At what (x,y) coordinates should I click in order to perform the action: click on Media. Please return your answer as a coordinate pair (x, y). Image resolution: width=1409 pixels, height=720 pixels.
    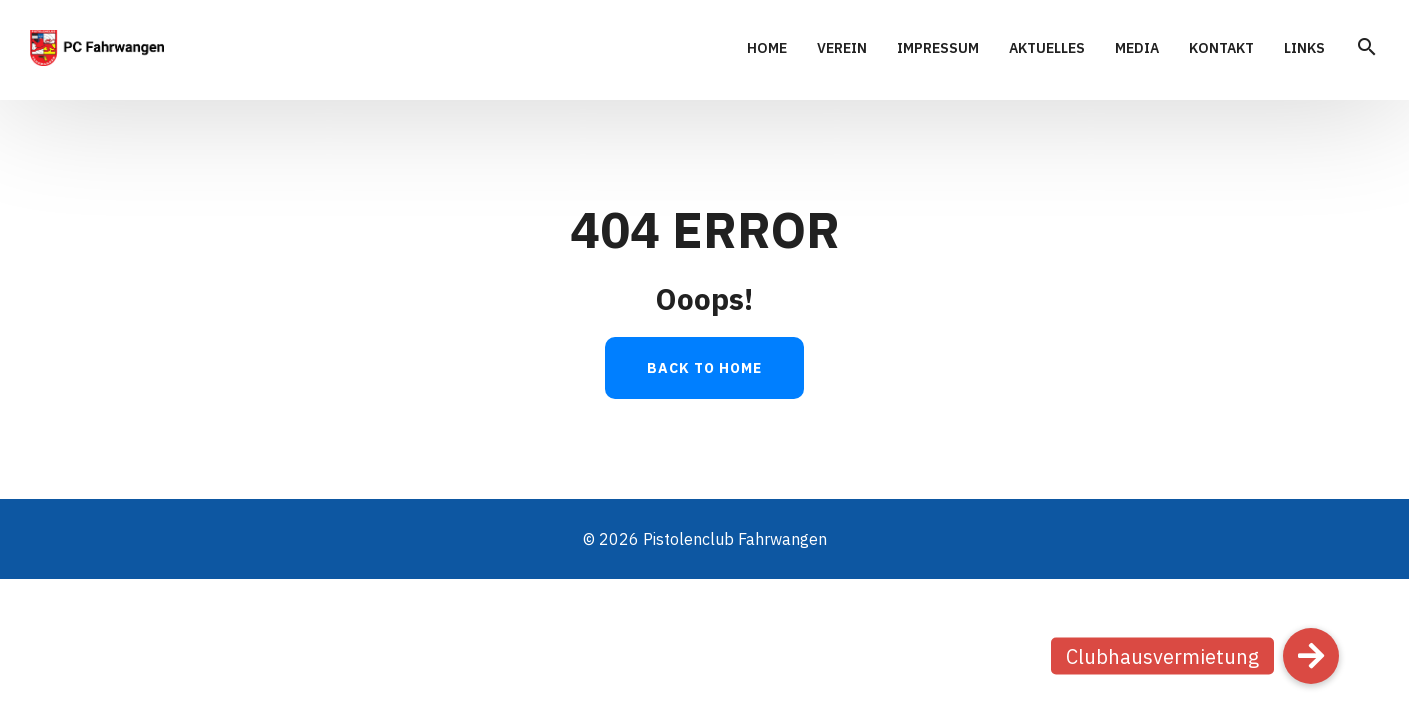
    Looking at the image, I should click on (1137, 49).